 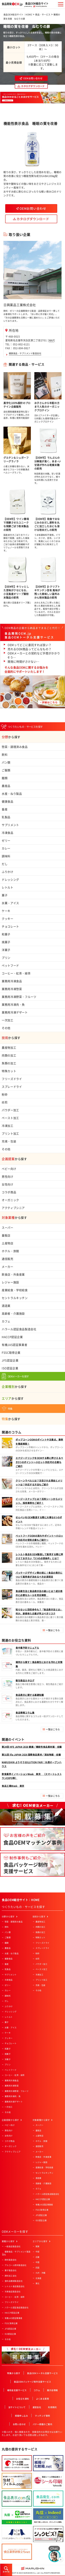 I want to click on 女性向け, so click(x=7, y=1184).